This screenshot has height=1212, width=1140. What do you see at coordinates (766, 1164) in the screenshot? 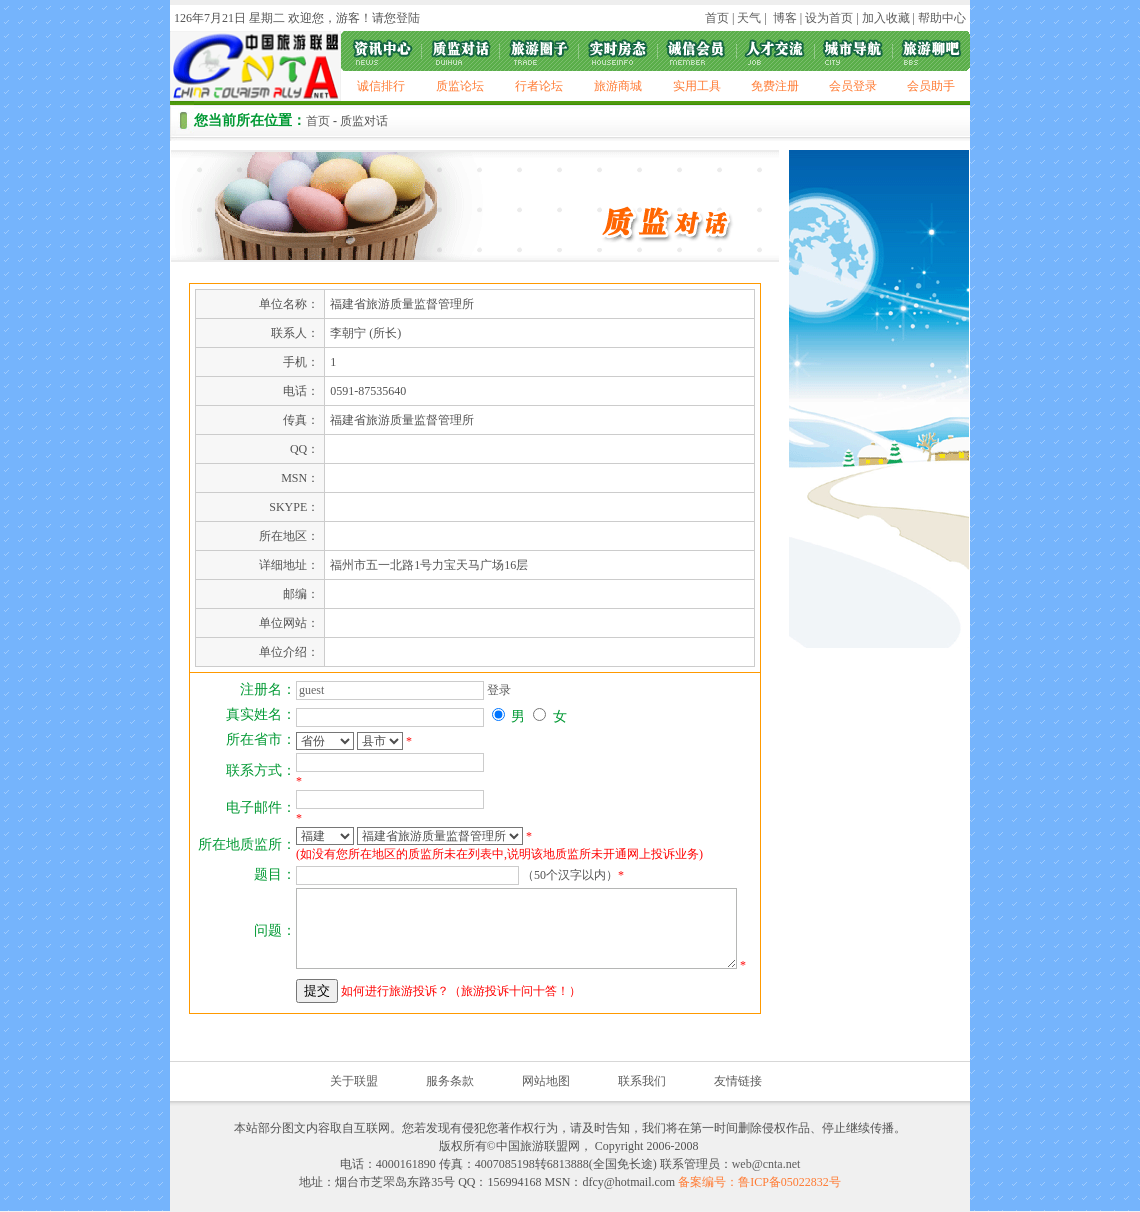
I see `web@cnta.net` at bounding box center [766, 1164].